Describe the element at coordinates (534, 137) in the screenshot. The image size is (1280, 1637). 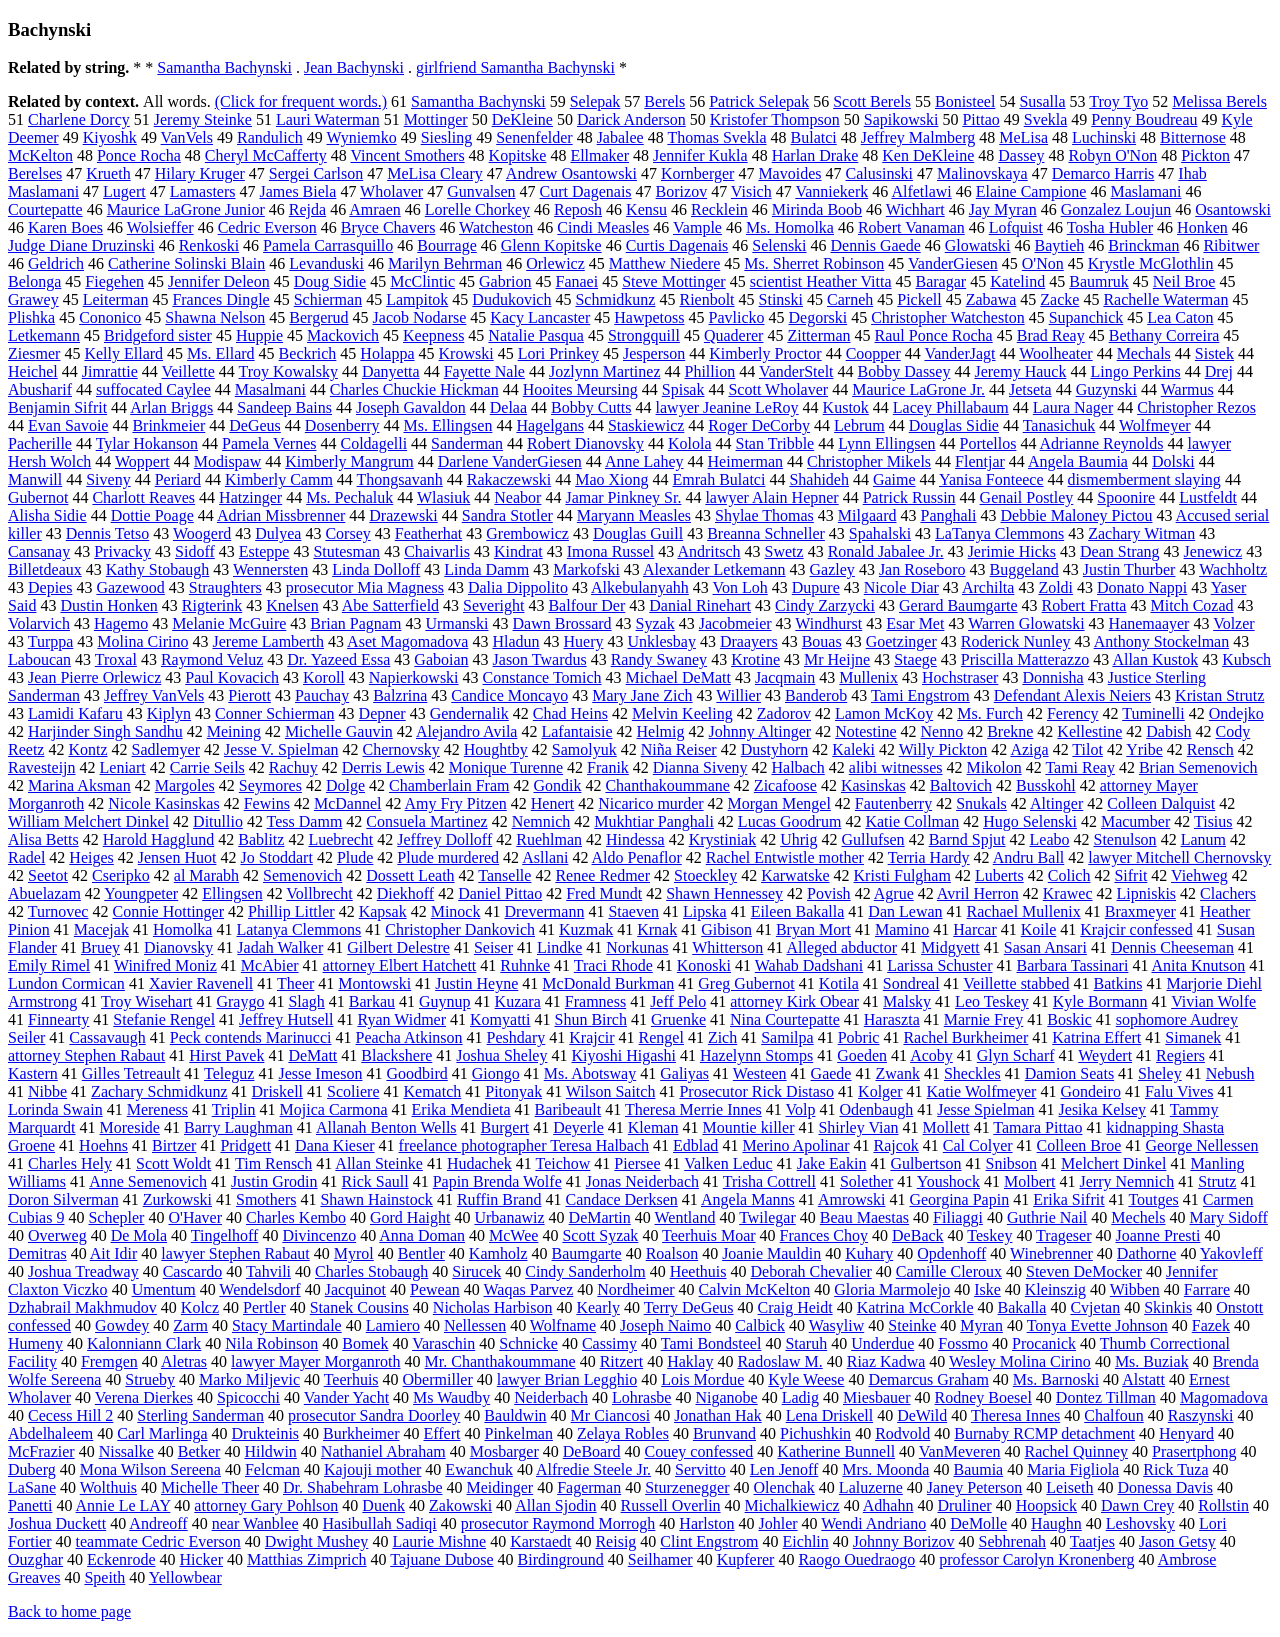
I see `Senenfelder` at that location.